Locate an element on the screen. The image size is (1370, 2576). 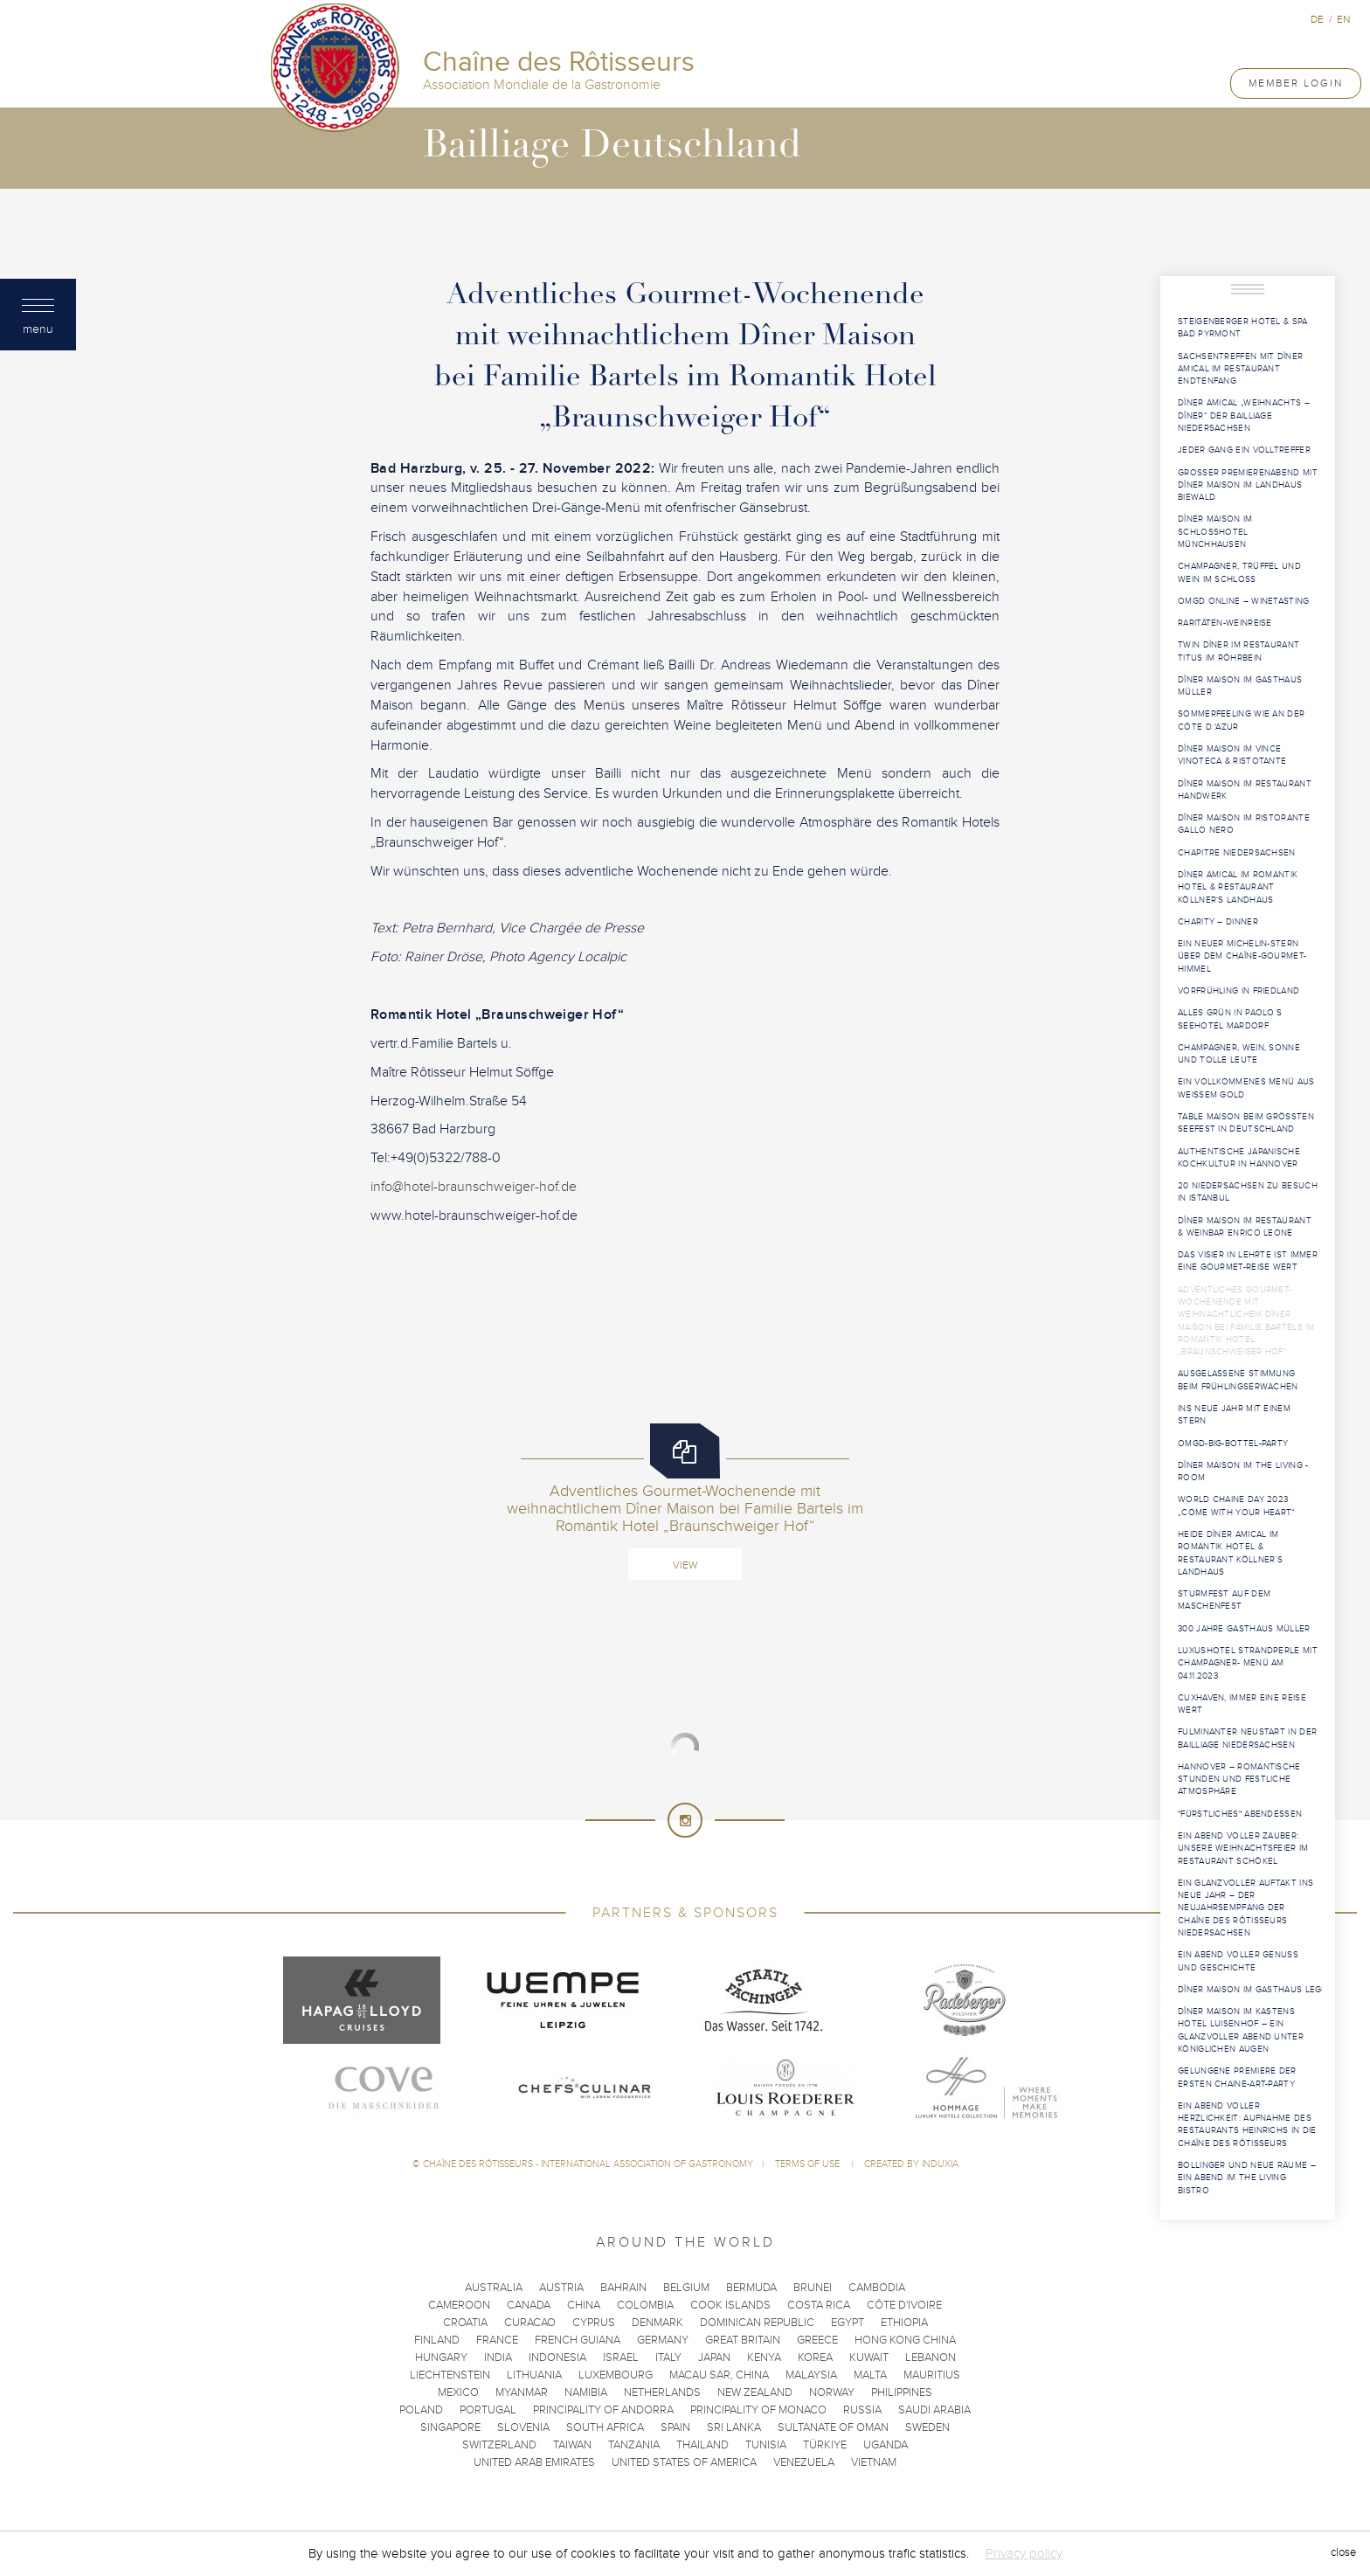
Dîner Amical „Weihnachts – Dîner“ der Bailliage Niedersachsen is located at coordinates (1244, 415).